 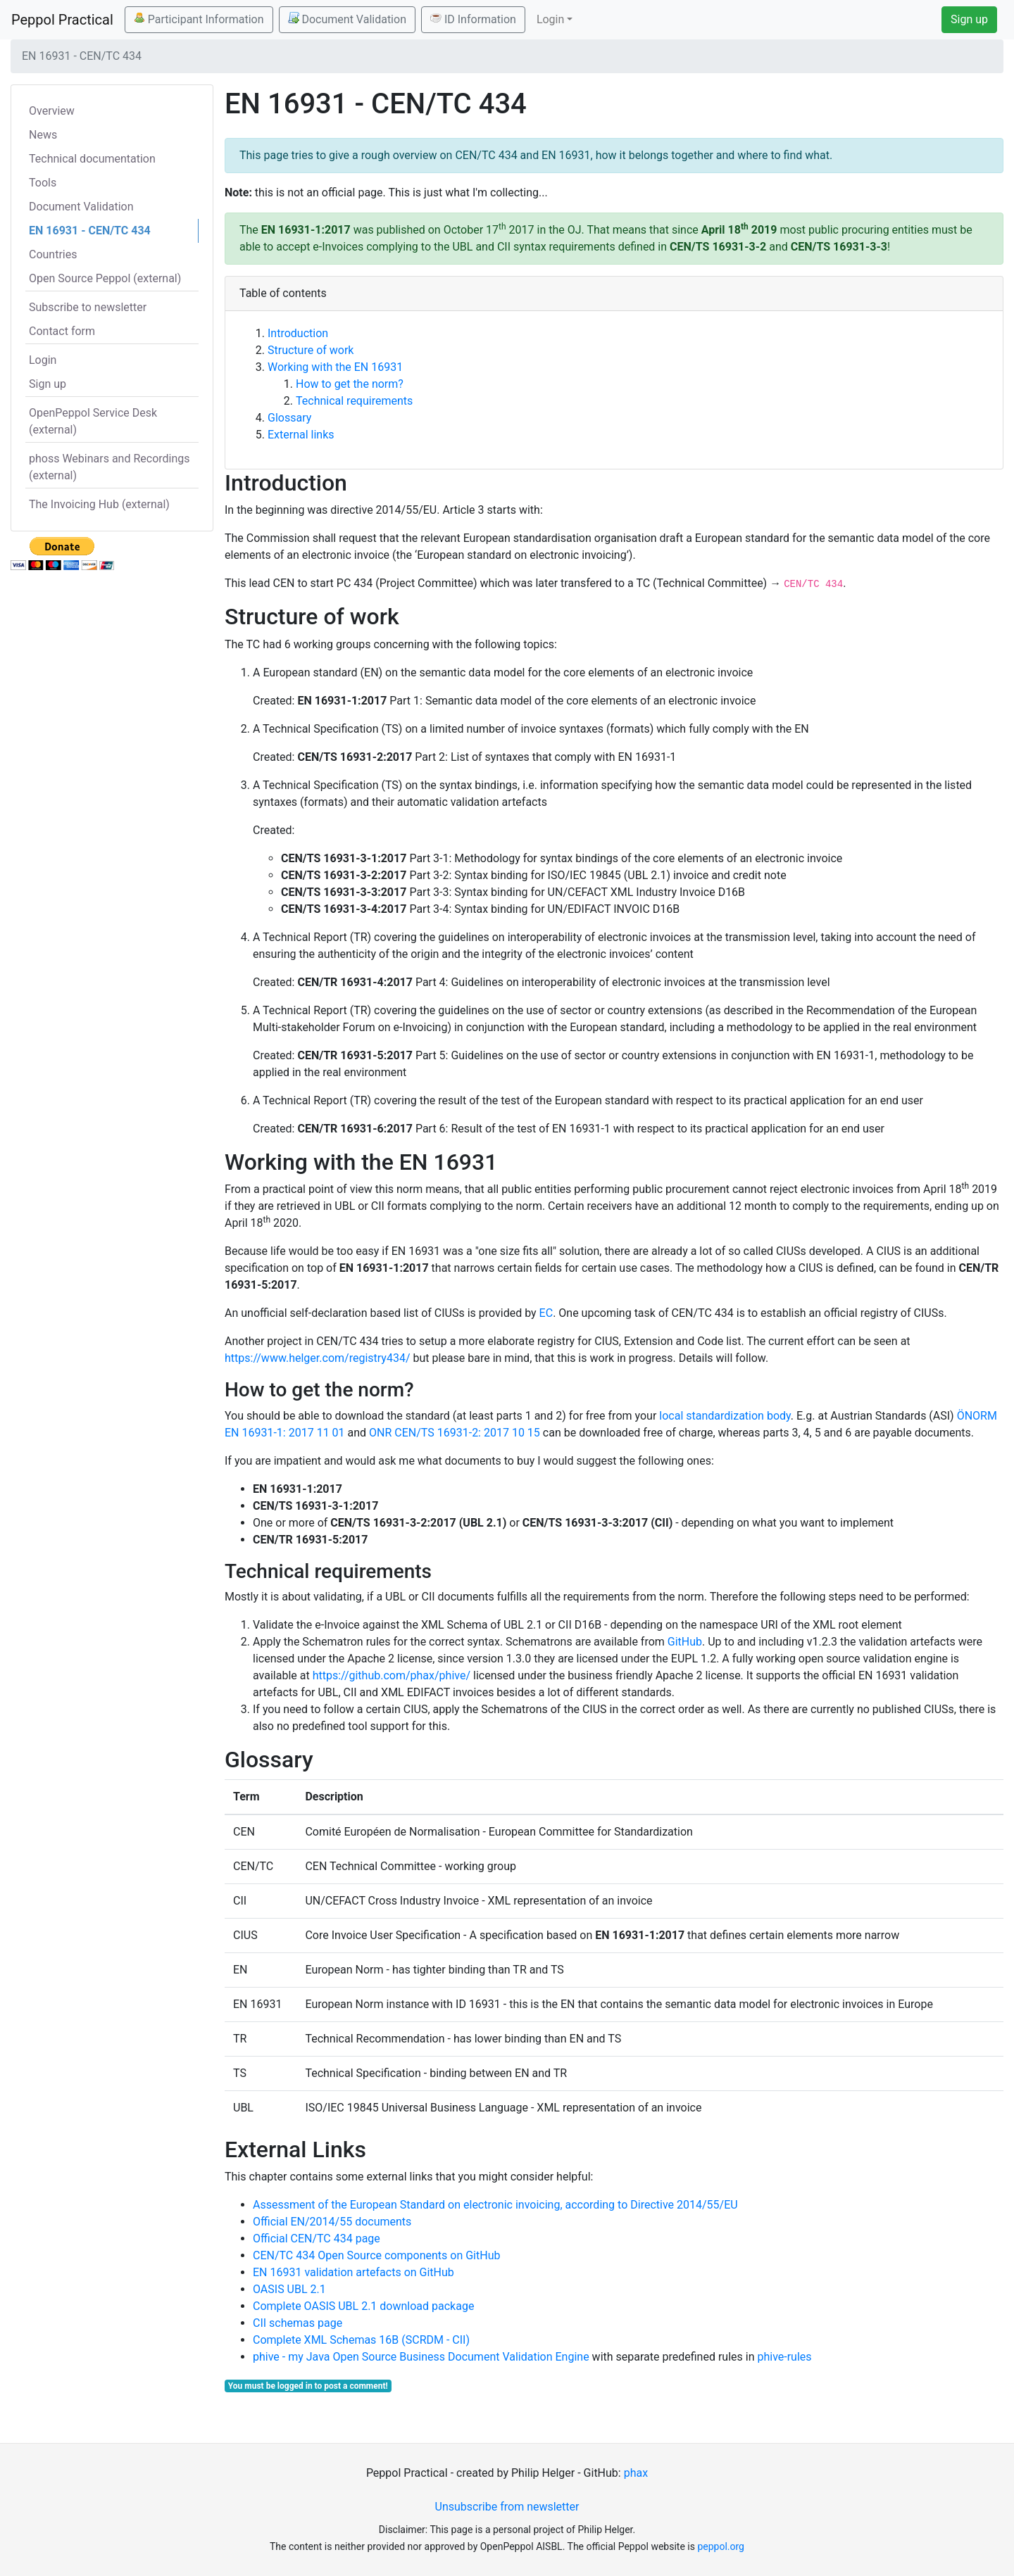 I want to click on Structure of work, so click(x=310, y=350).